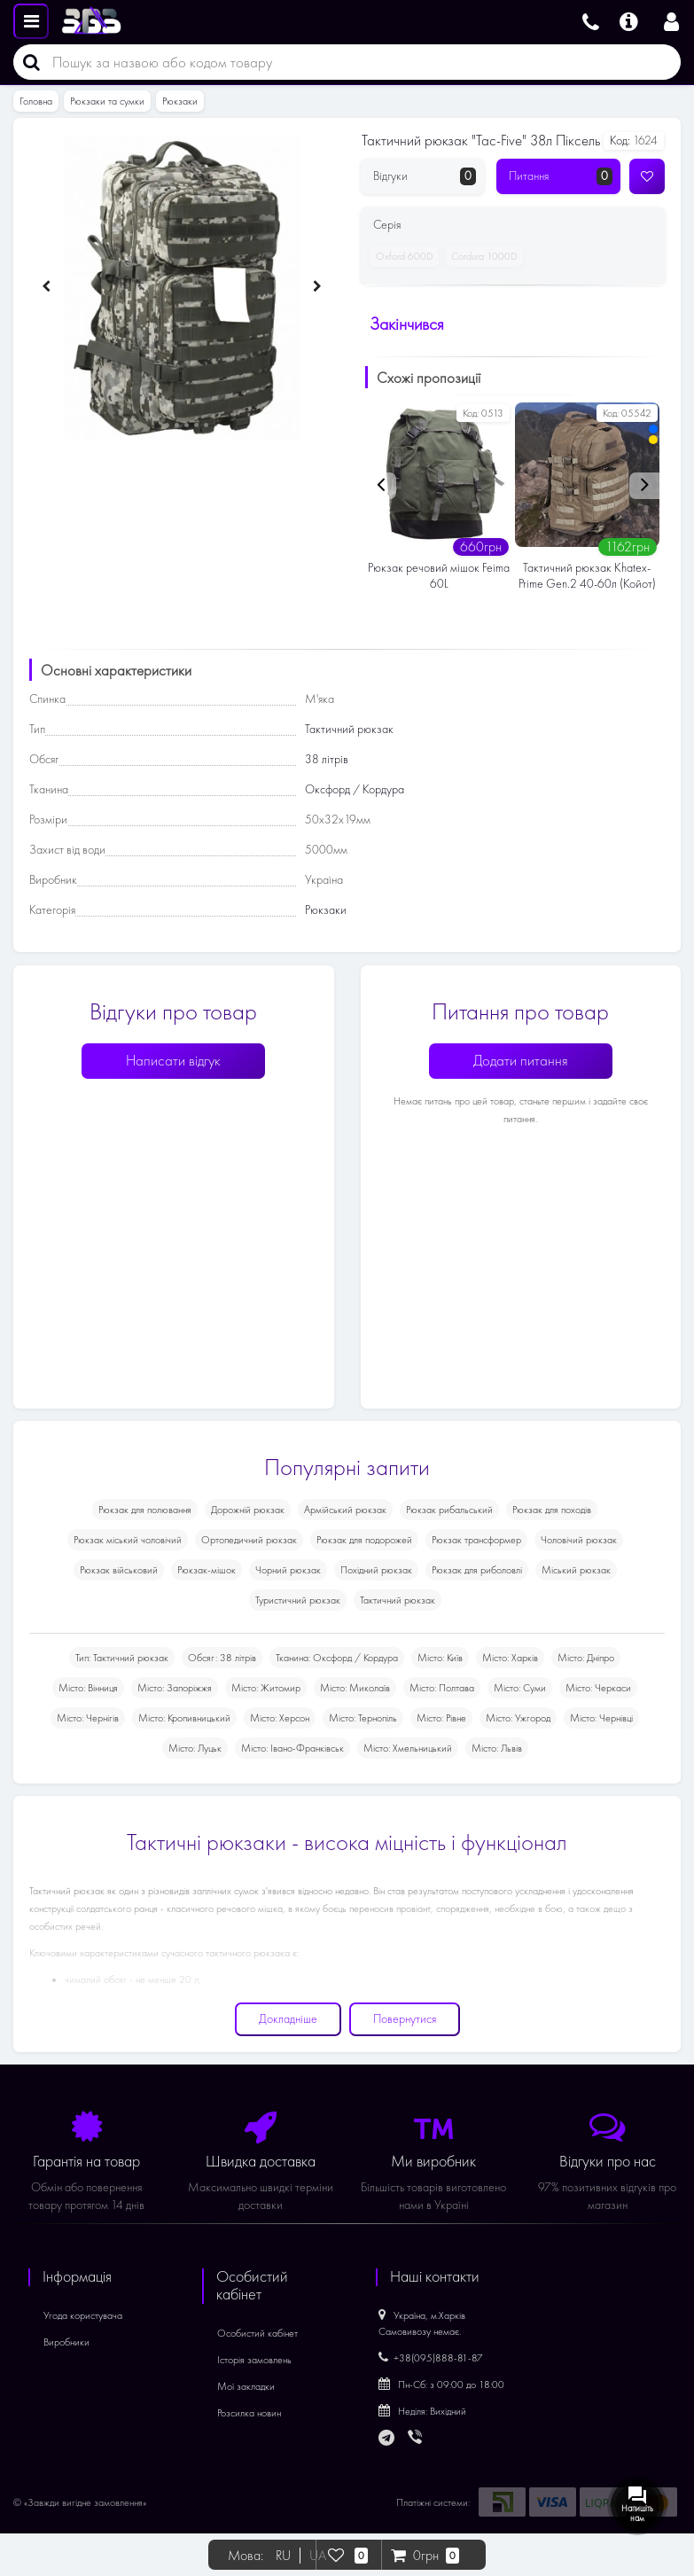 Image resolution: width=694 pixels, height=2576 pixels. I want to click on Тип: Тактичний рюкзак, so click(121, 1657).